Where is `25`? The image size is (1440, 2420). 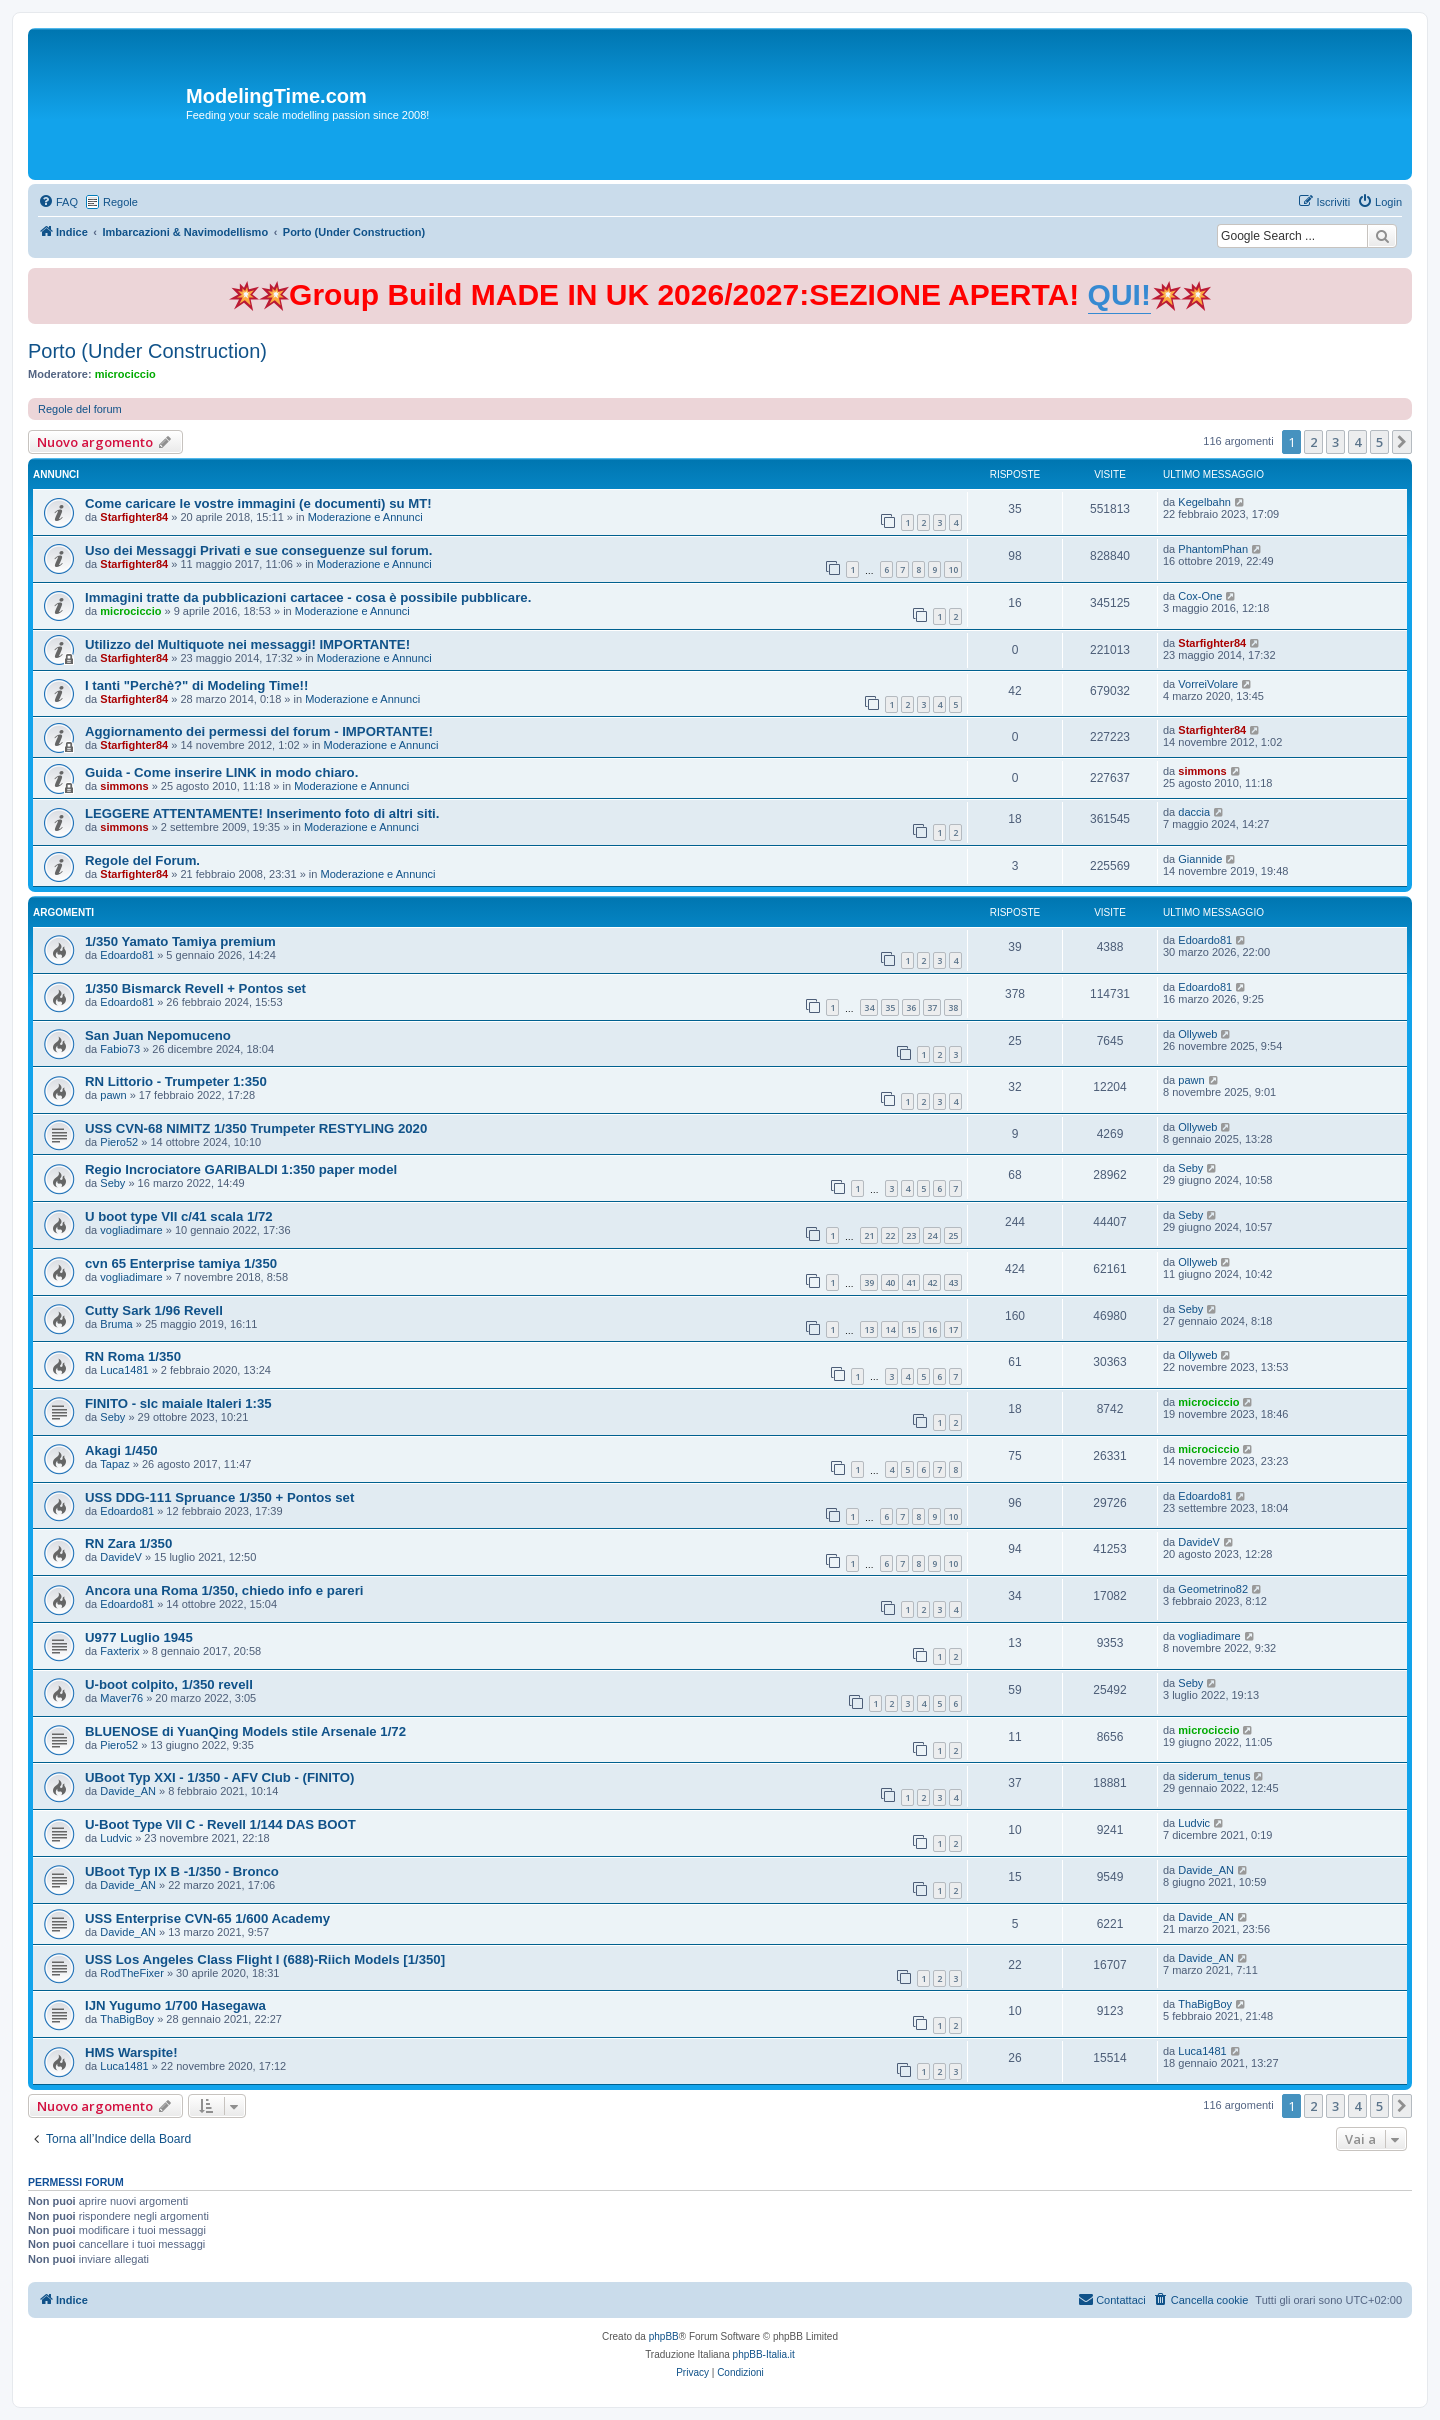
25 is located at coordinates (953, 1235).